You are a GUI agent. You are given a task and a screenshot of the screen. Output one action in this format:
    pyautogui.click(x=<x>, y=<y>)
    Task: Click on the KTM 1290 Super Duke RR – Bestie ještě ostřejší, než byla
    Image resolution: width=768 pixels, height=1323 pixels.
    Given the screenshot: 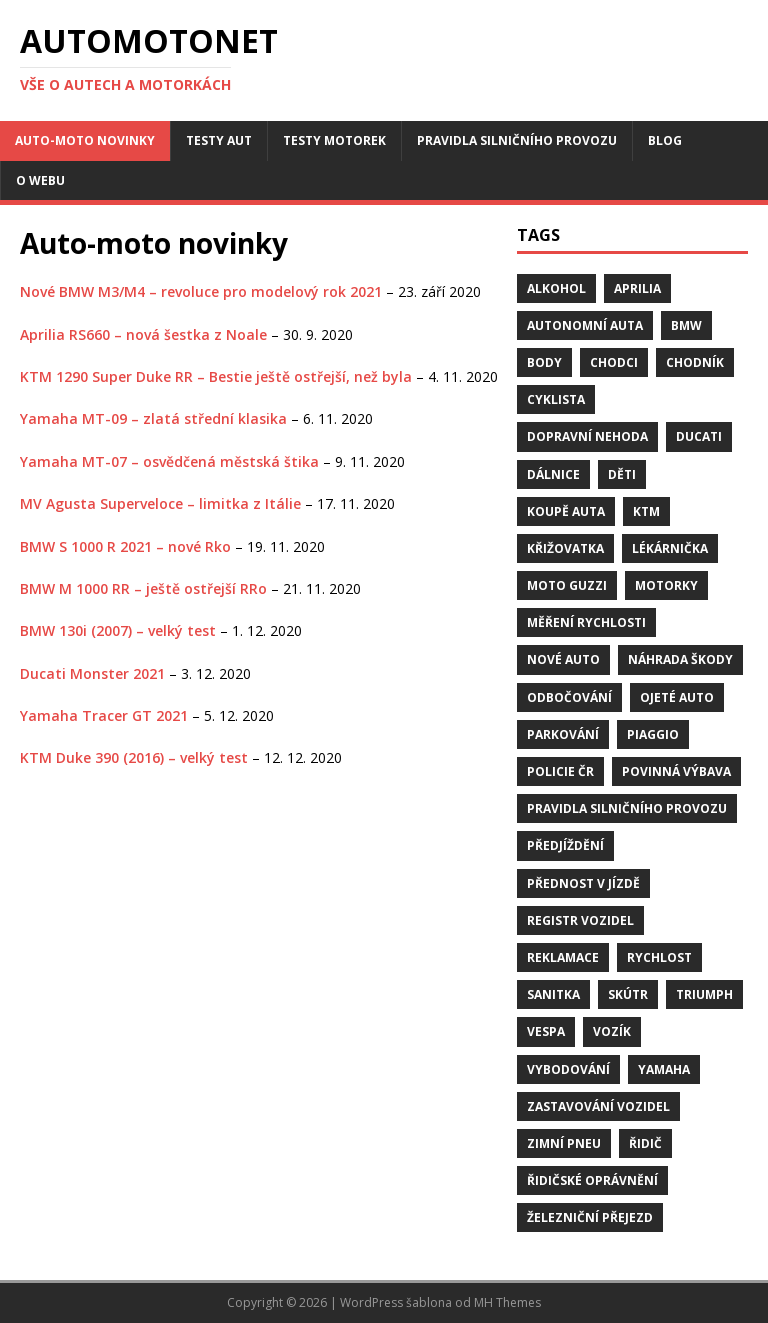 What is the action you would take?
    pyautogui.click(x=216, y=376)
    